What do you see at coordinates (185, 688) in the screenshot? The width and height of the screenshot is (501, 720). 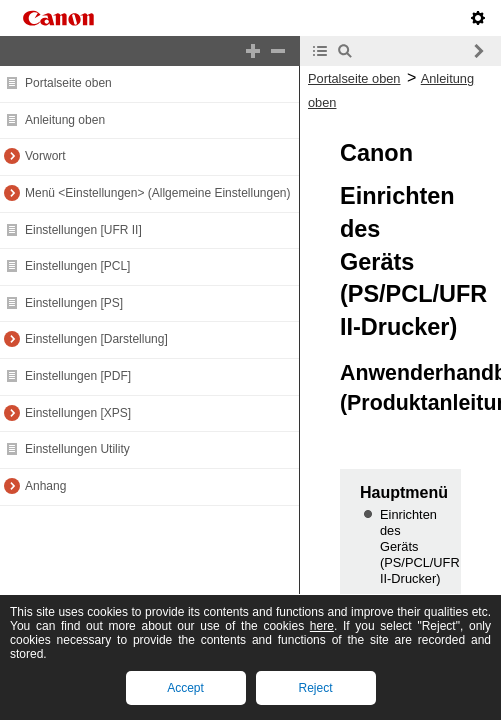 I see `Accept` at bounding box center [185, 688].